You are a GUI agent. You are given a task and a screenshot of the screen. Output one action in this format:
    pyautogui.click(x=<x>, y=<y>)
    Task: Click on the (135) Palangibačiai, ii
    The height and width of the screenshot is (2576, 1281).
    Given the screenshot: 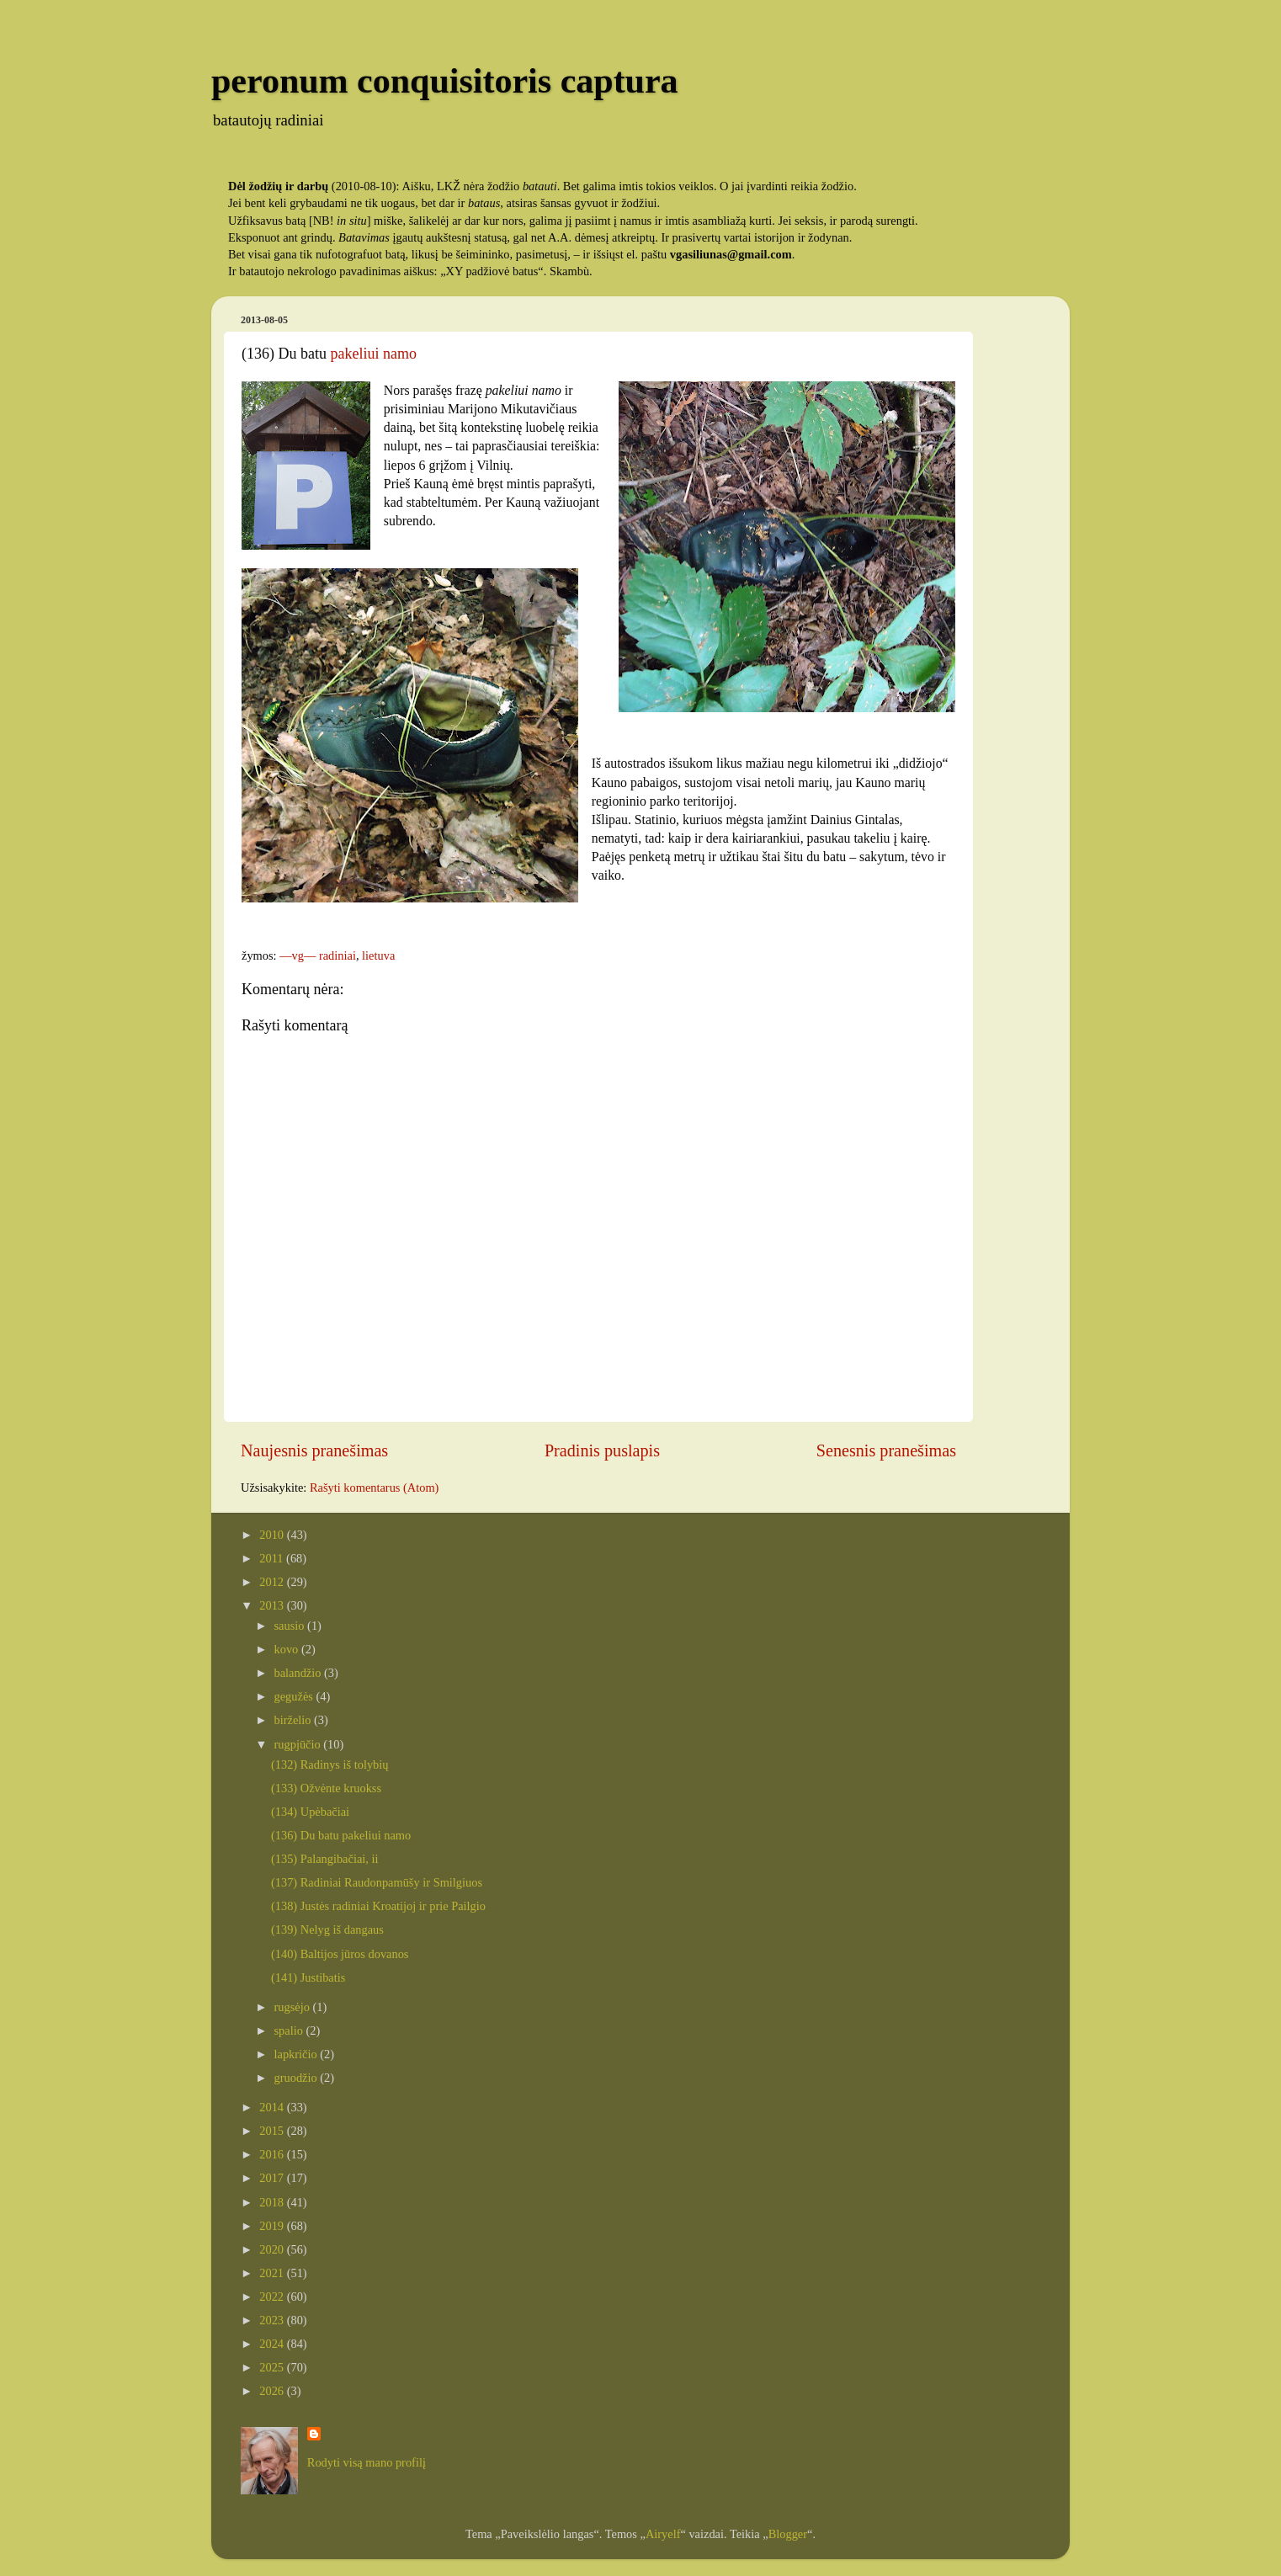 What is the action you would take?
    pyautogui.click(x=324, y=1858)
    